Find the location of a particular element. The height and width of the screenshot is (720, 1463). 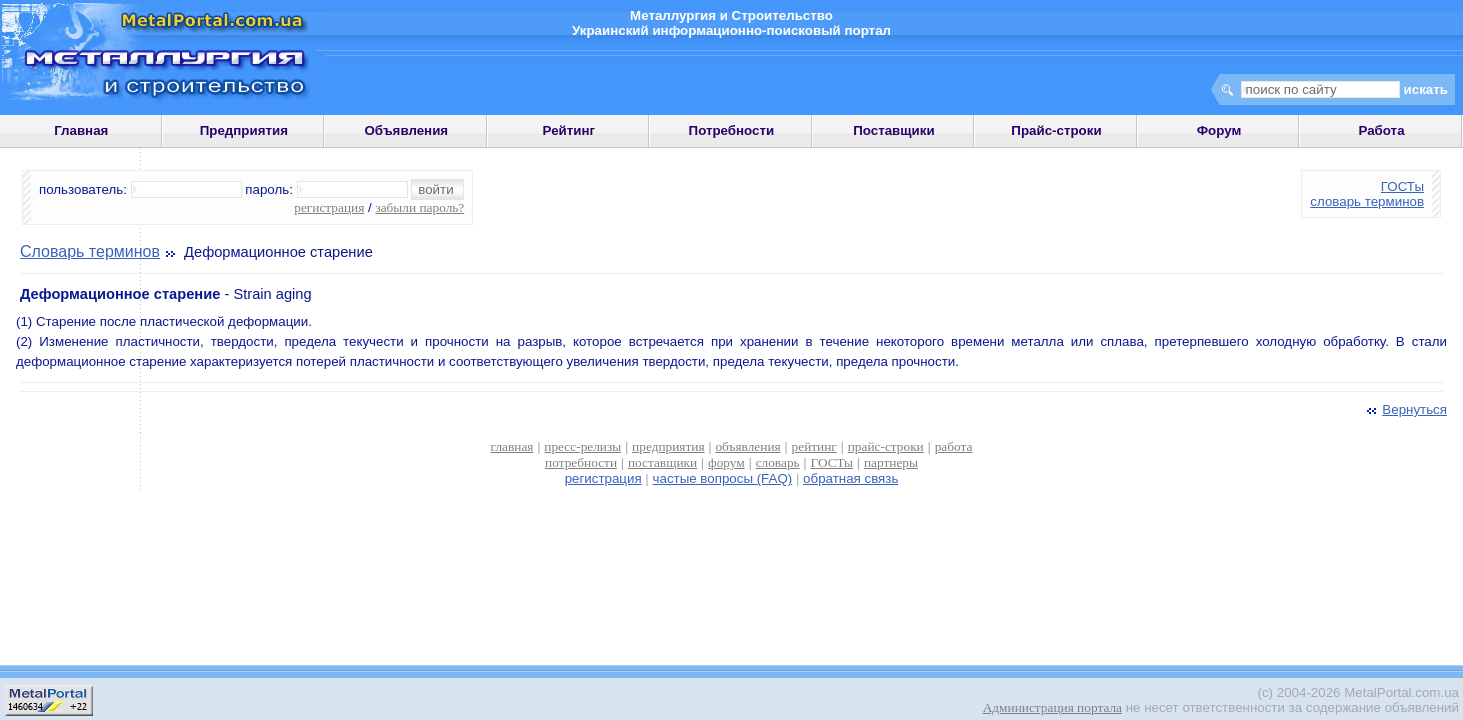

Предприятия is located at coordinates (244, 130).